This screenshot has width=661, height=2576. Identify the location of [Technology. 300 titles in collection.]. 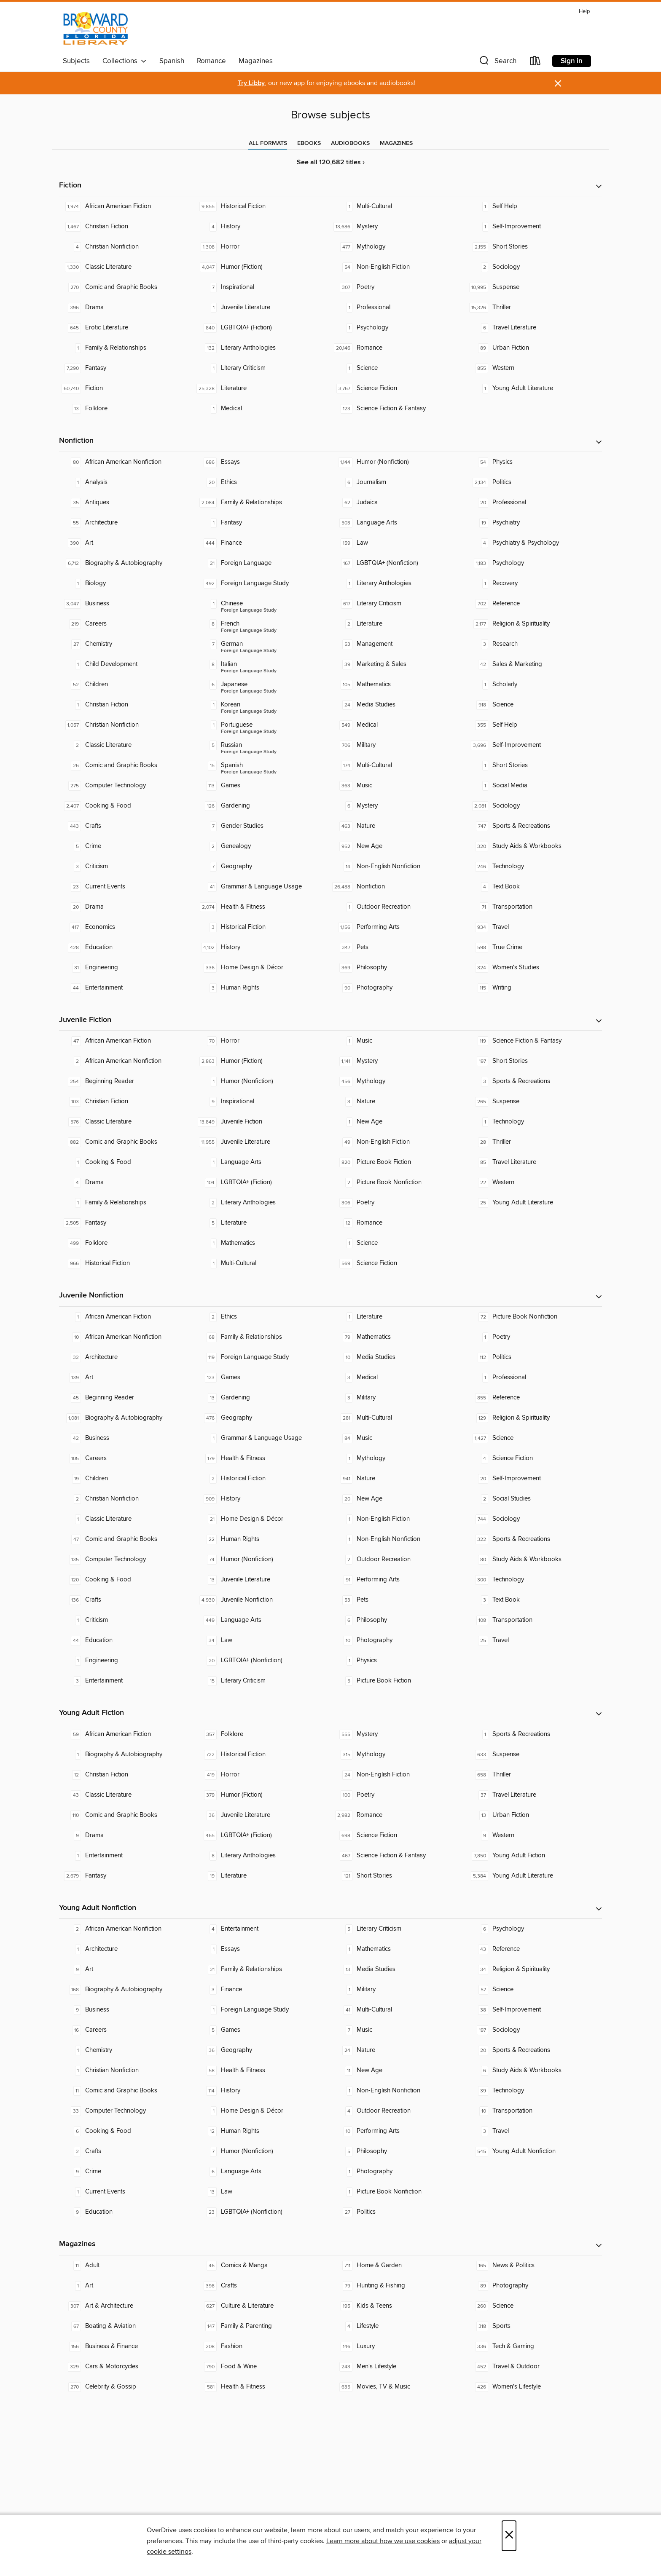
(534, 1580).